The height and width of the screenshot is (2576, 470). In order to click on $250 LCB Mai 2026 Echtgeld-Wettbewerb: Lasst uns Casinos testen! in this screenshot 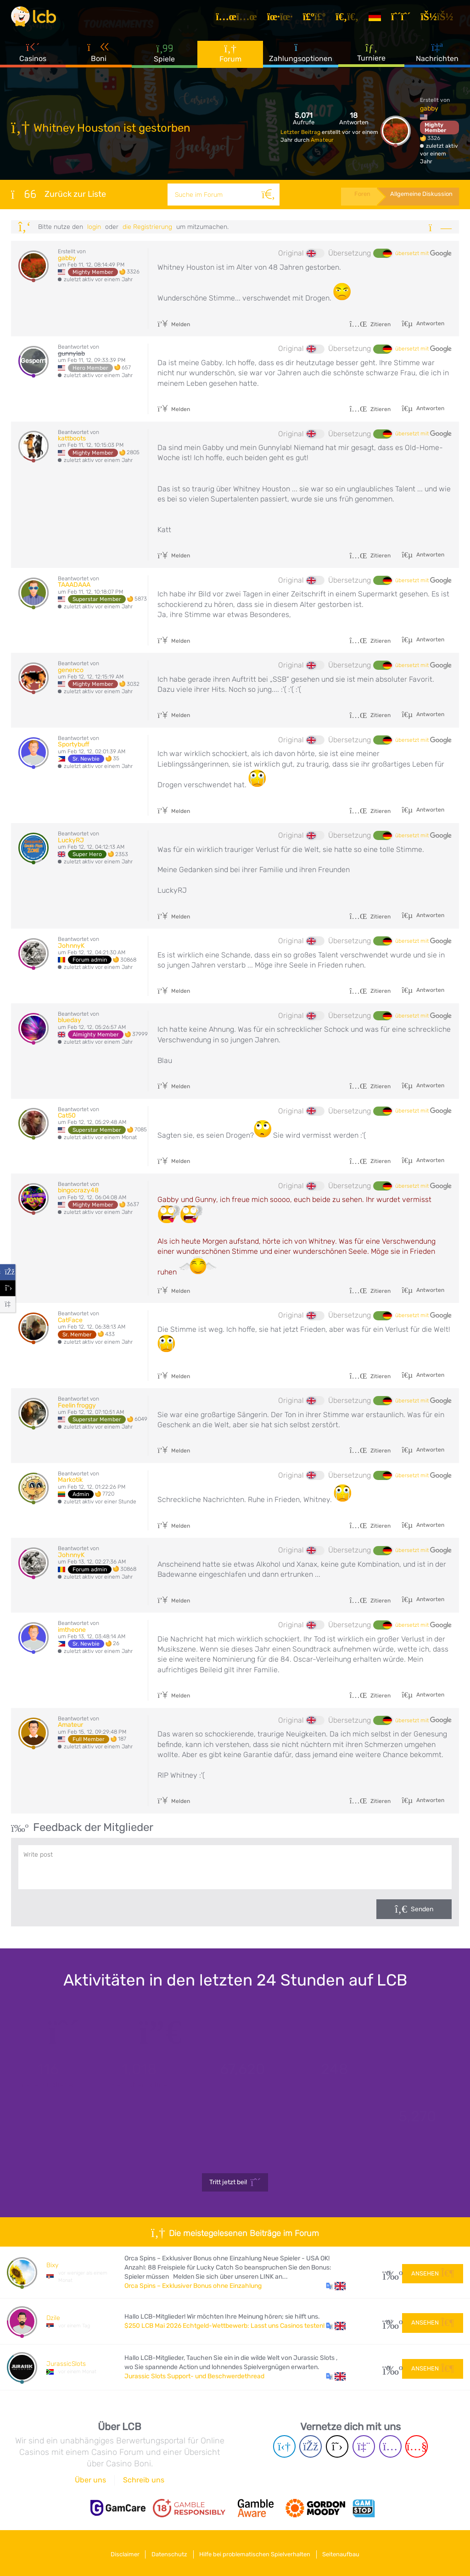, I will do `click(224, 2326)`.